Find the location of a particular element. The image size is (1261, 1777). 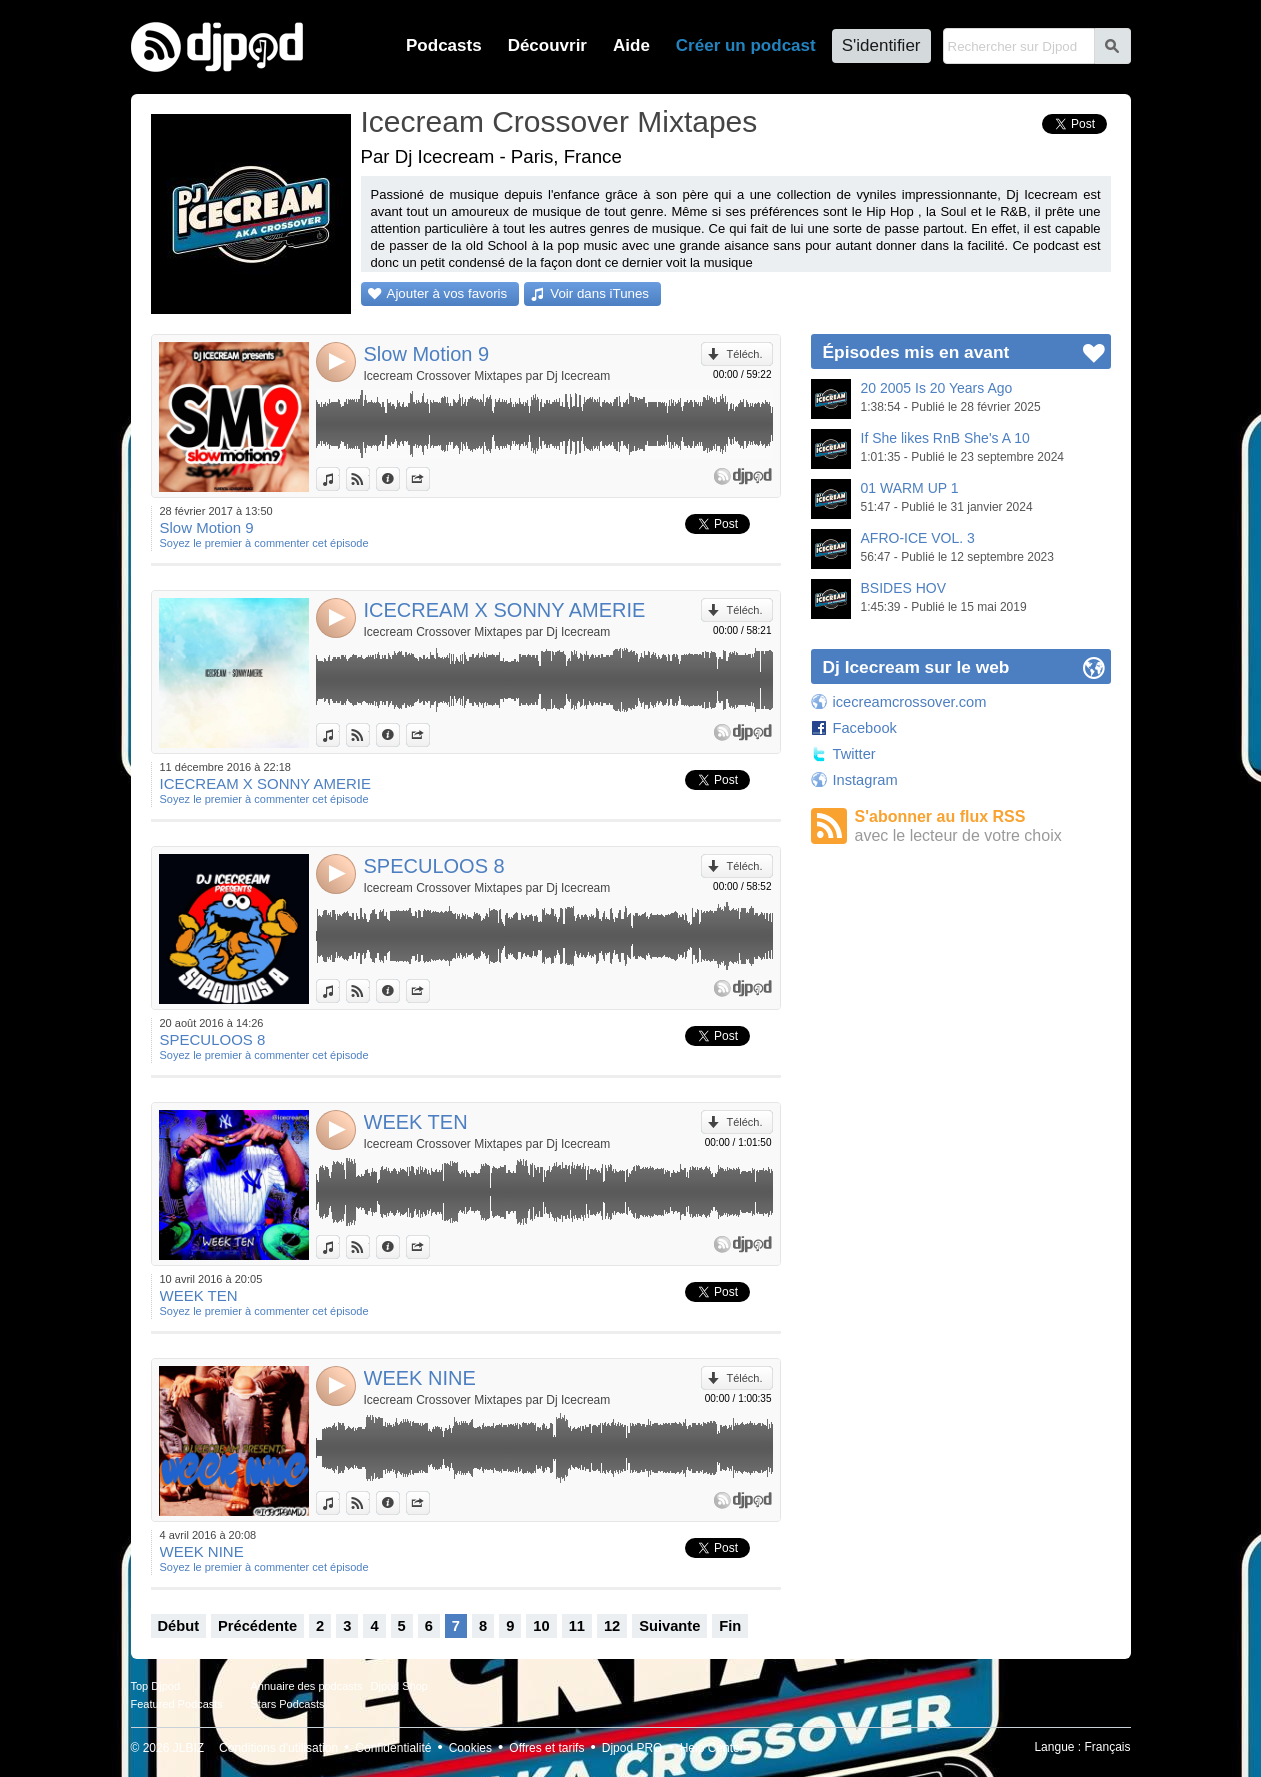

Téléch. is located at coordinates (744, 354).